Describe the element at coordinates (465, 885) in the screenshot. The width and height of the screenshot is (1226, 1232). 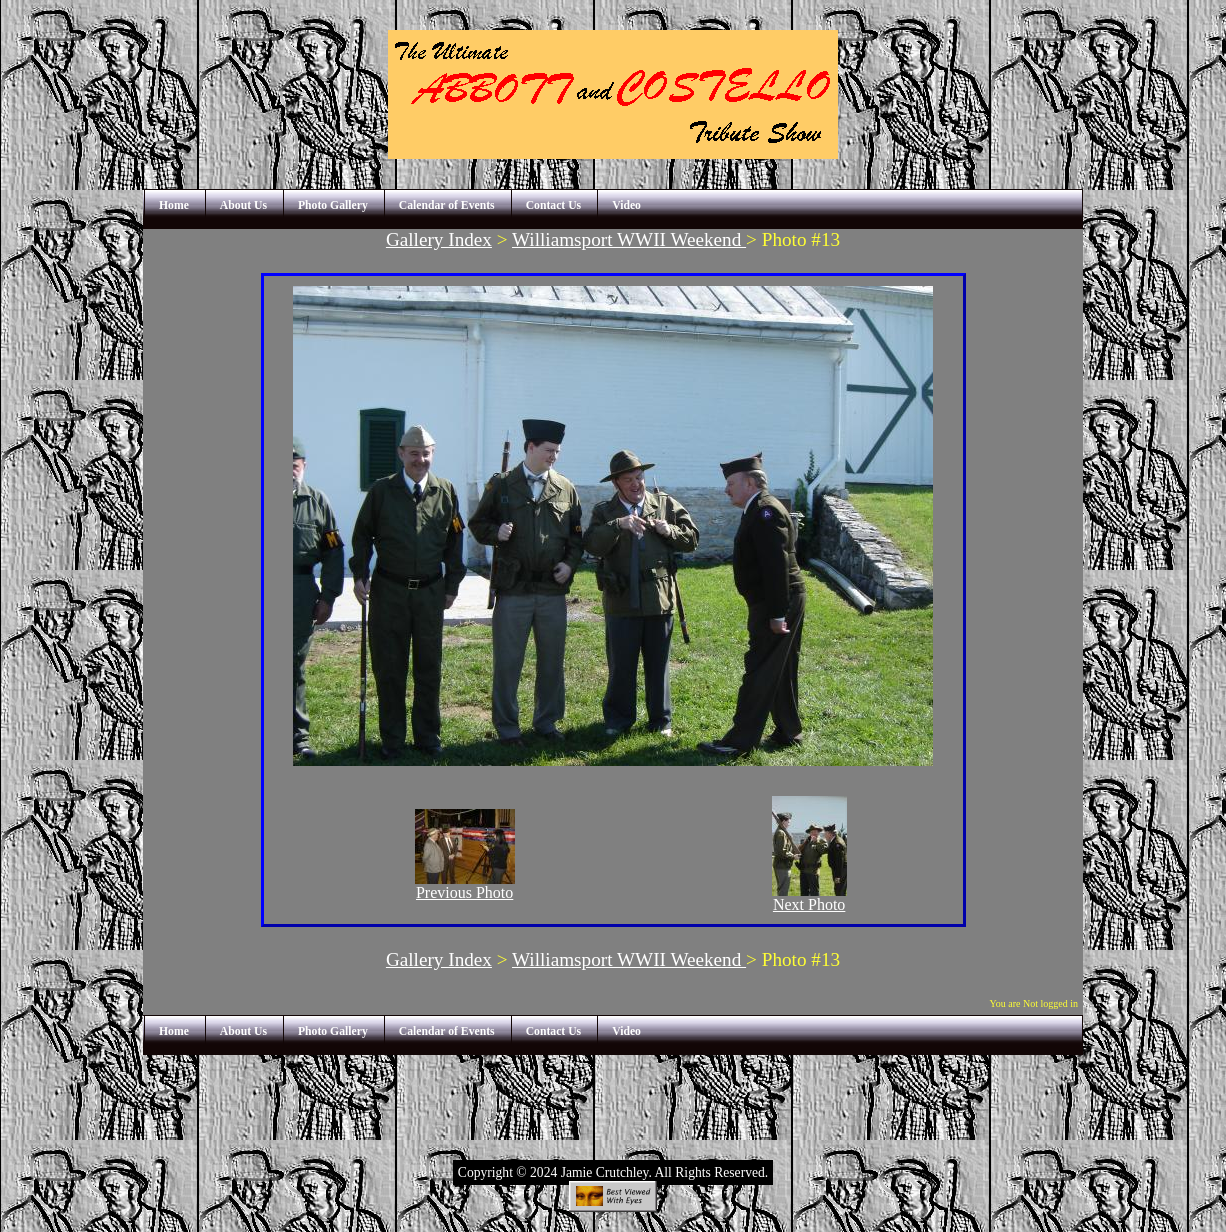
I see `Previous Photo` at that location.